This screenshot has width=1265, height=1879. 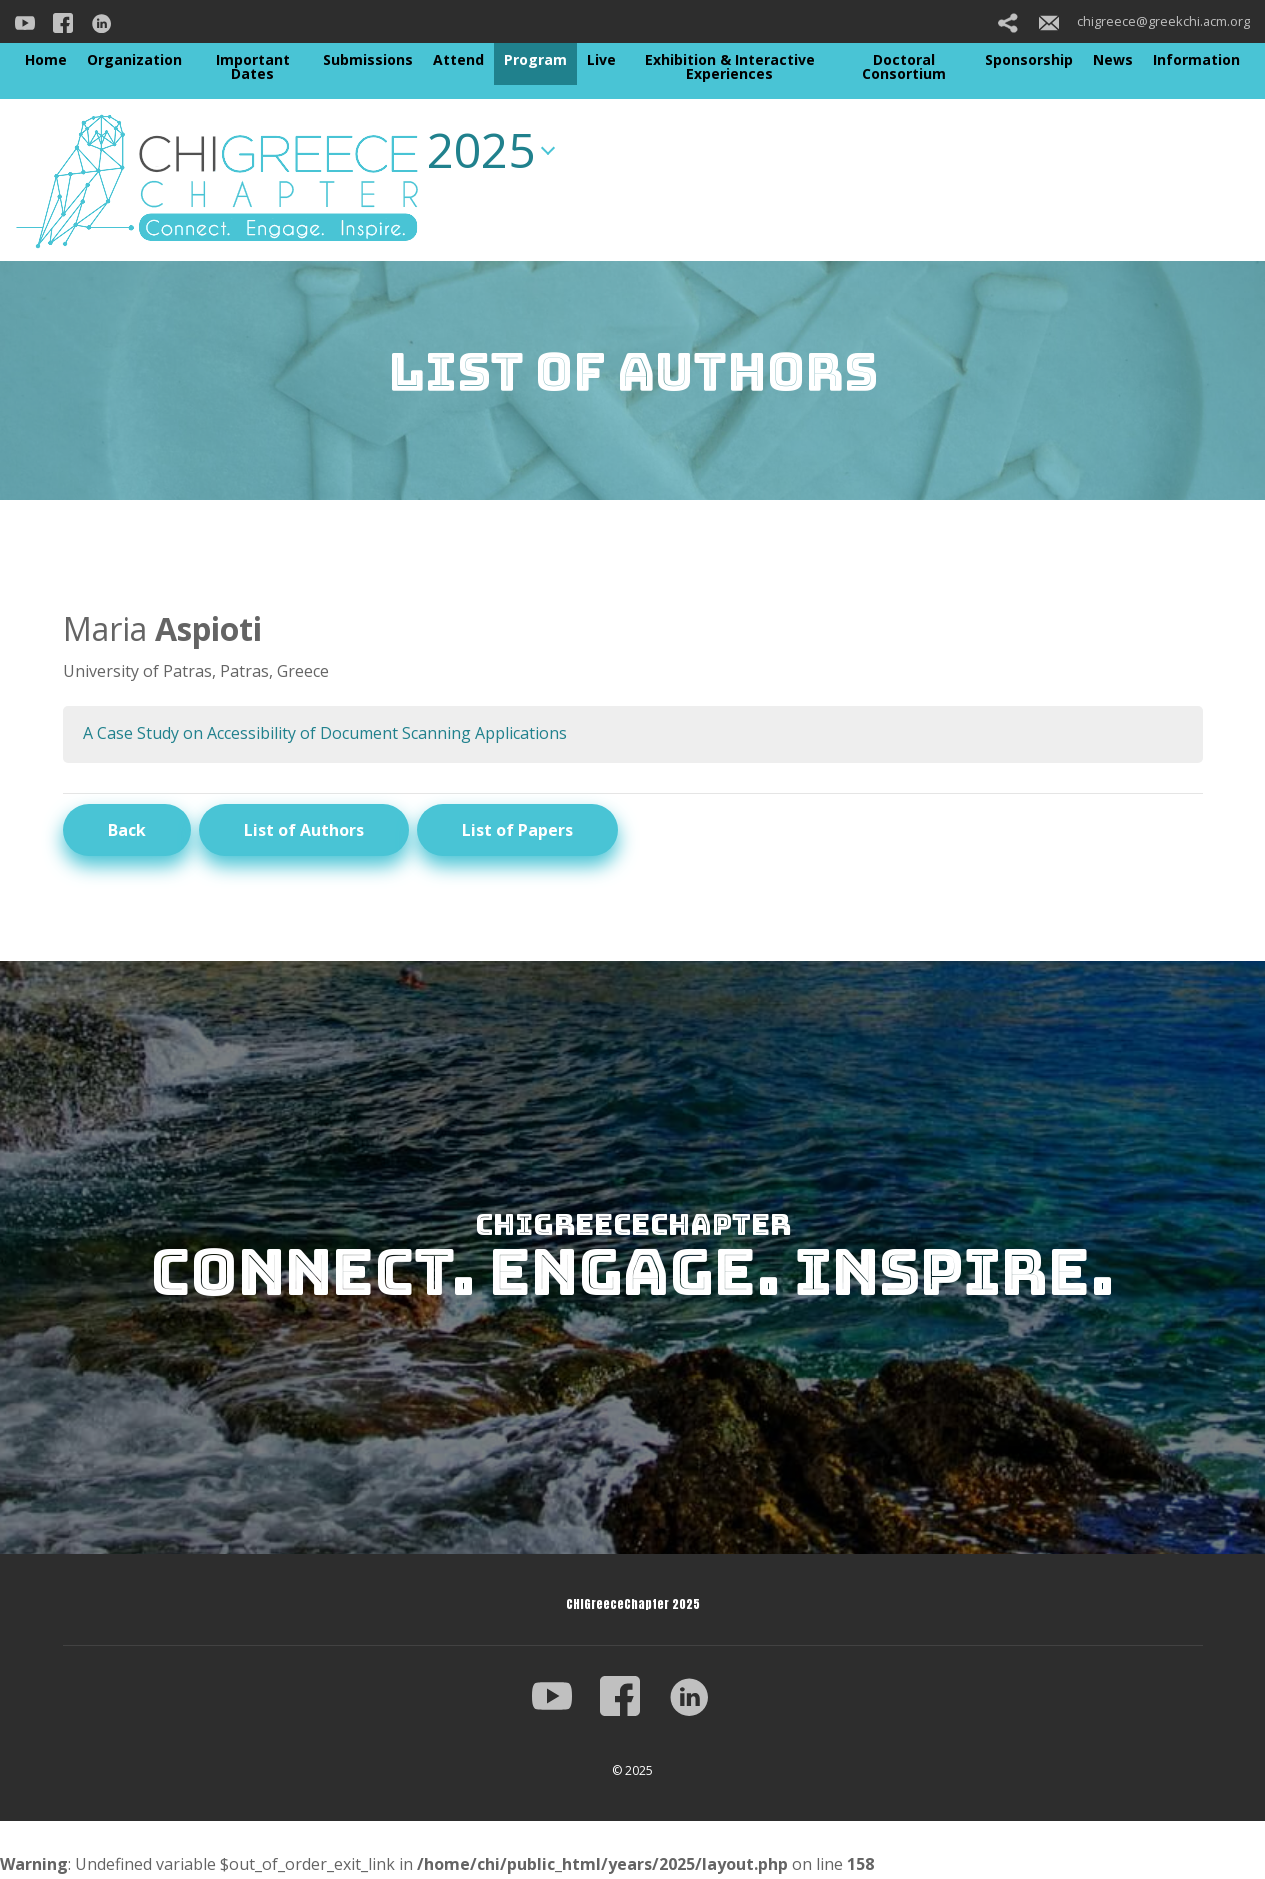 I want to click on Sponsorship, so click(x=1029, y=59).